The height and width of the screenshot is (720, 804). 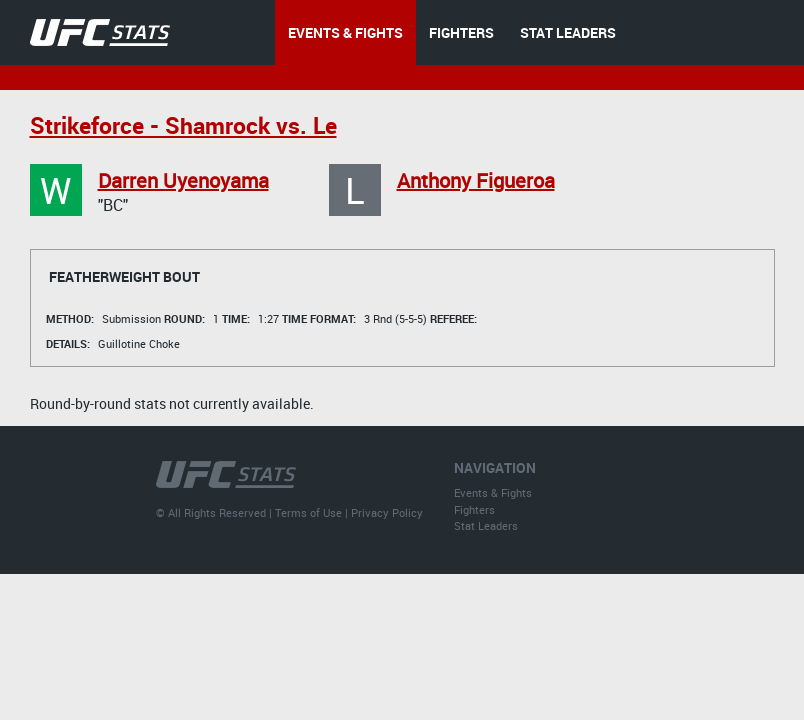 I want to click on Events & Fights, so click(x=493, y=492).